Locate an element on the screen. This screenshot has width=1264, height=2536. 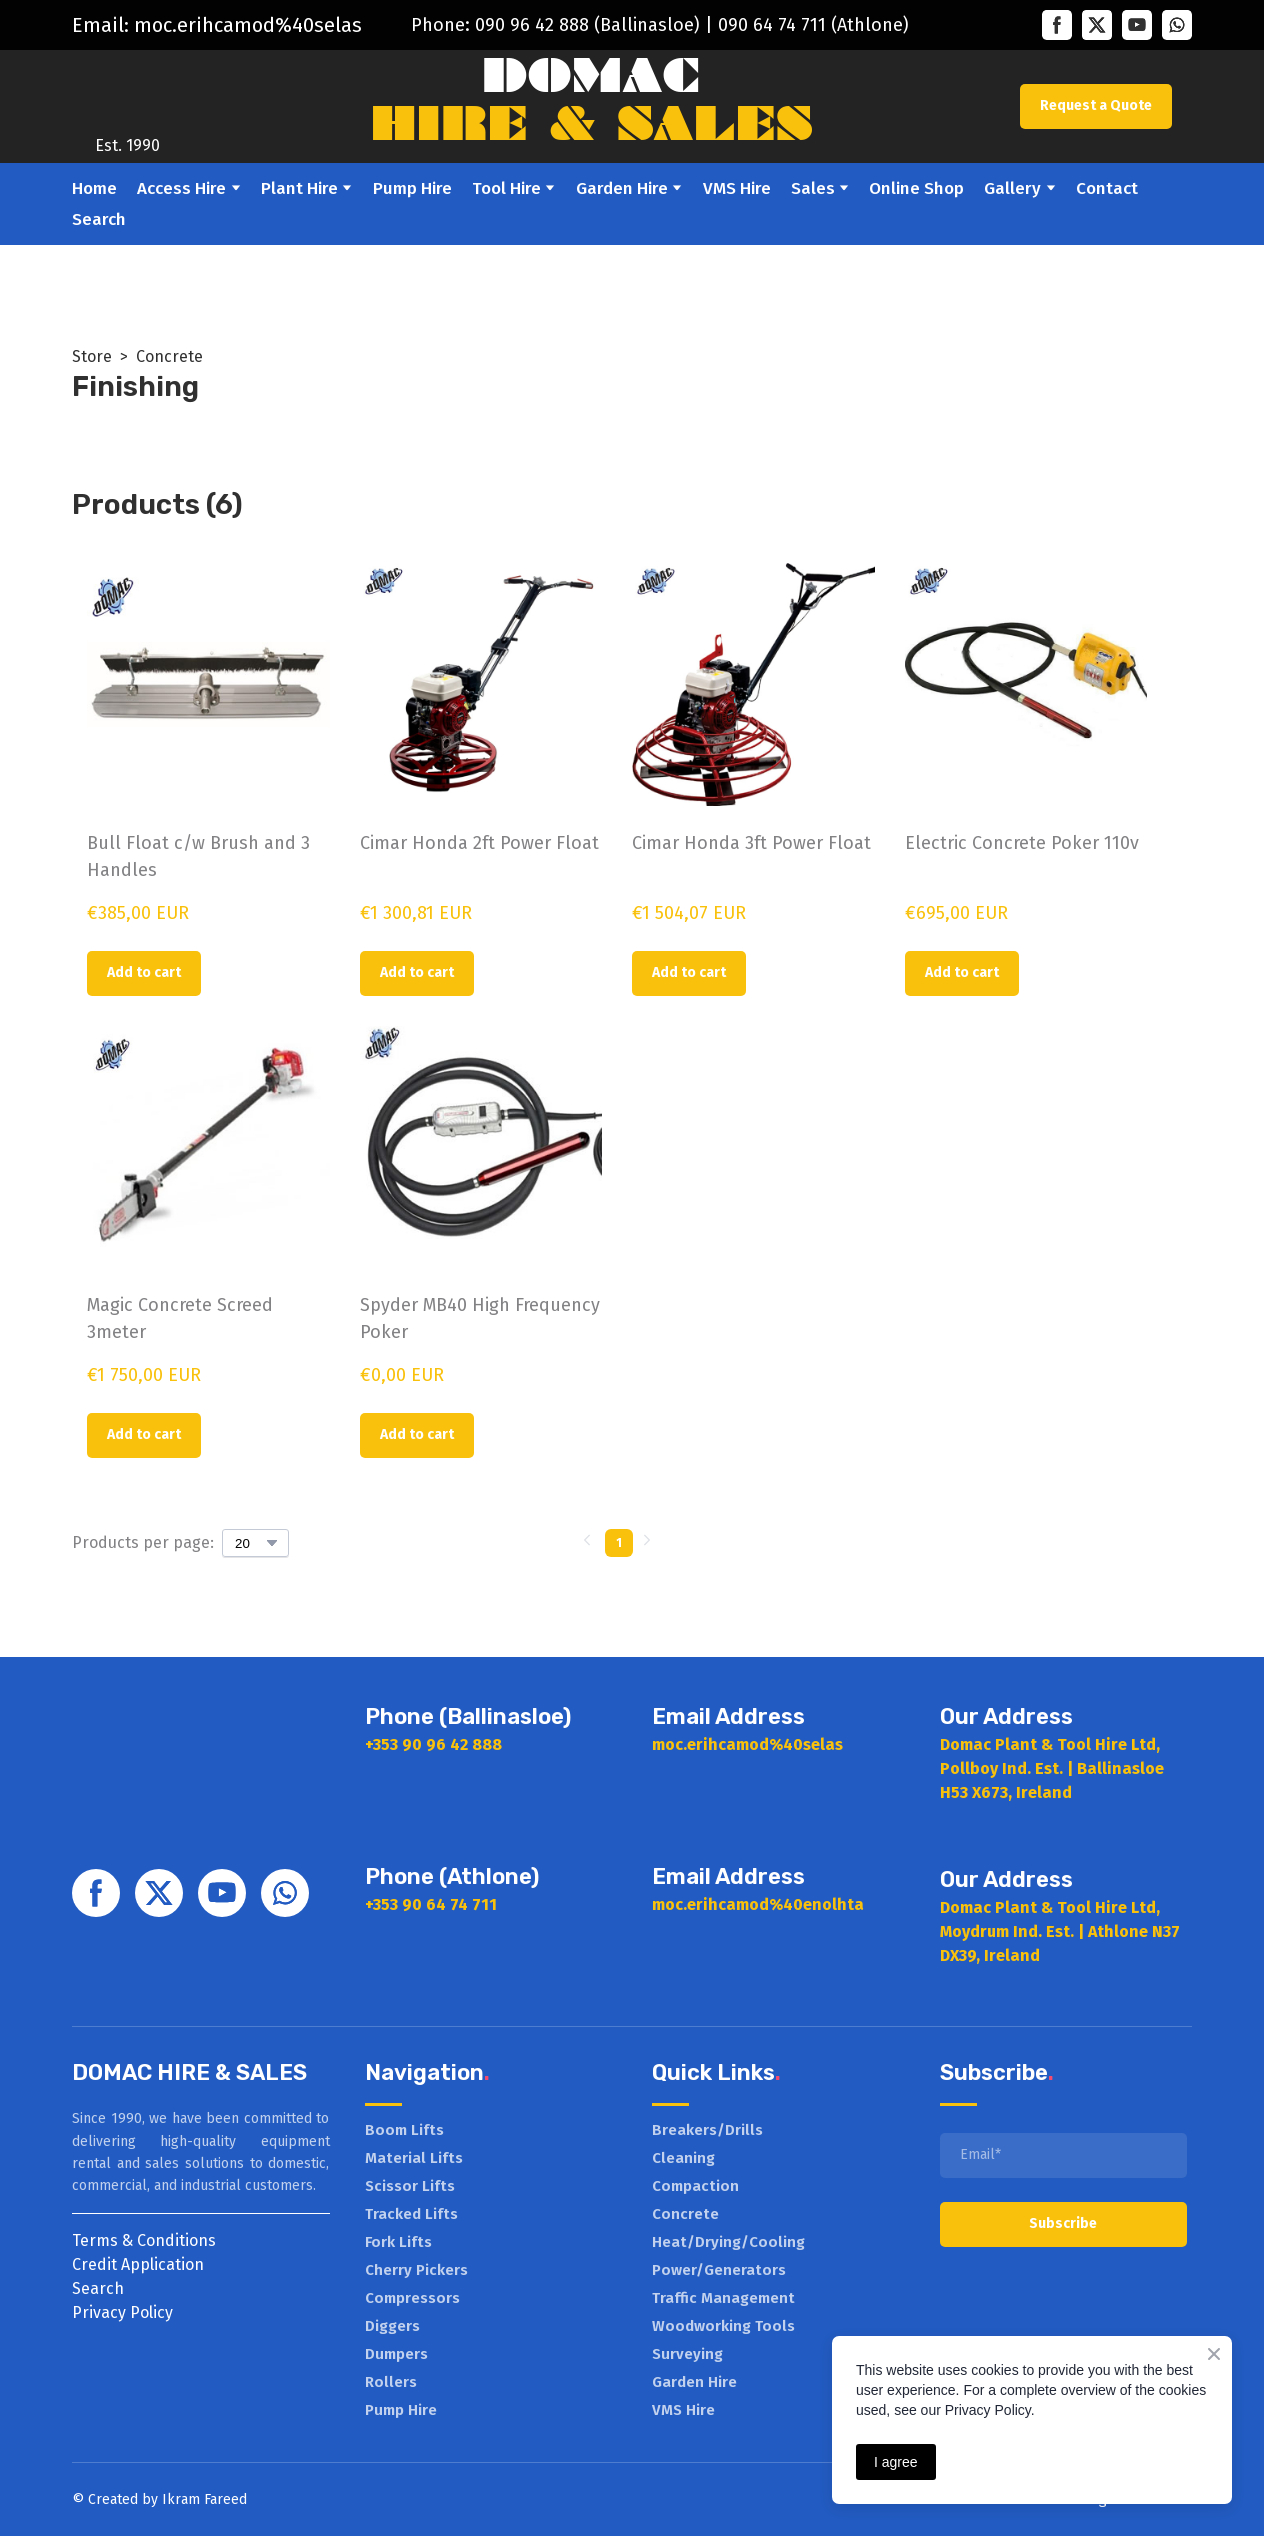
Spyder MB40 High Frequency Poker [View product: Spyder MB40 High Frequency Poker] is located at coordinates (480, 1318).